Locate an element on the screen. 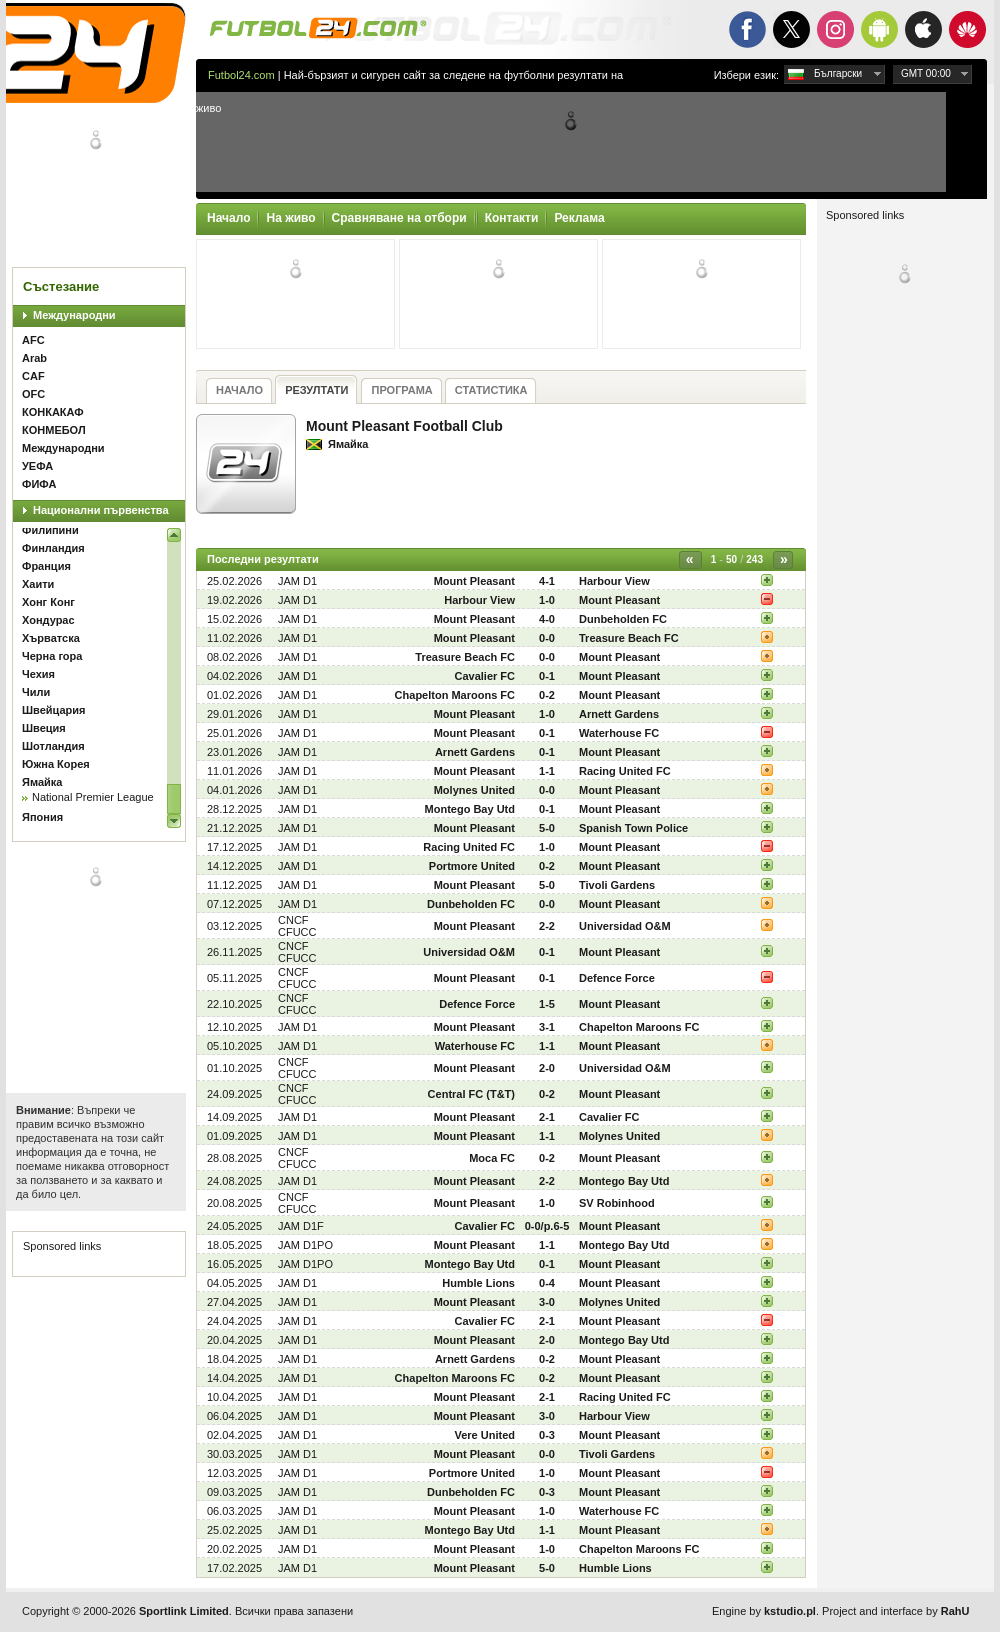 The image size is (1000, 1632). Хаити is located at coordinates (38, 584).